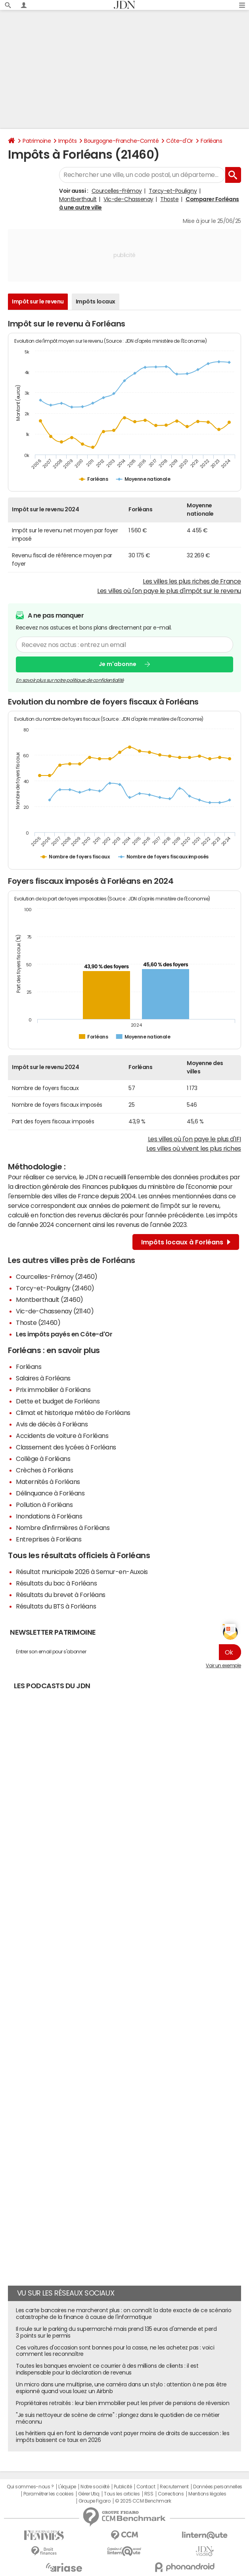  What do you see at coordinates (82, 1571) in the screenshot?
I see `Résultat municipale 2026 à Semur-en-Auxois` at bounding box center [82, 1571].